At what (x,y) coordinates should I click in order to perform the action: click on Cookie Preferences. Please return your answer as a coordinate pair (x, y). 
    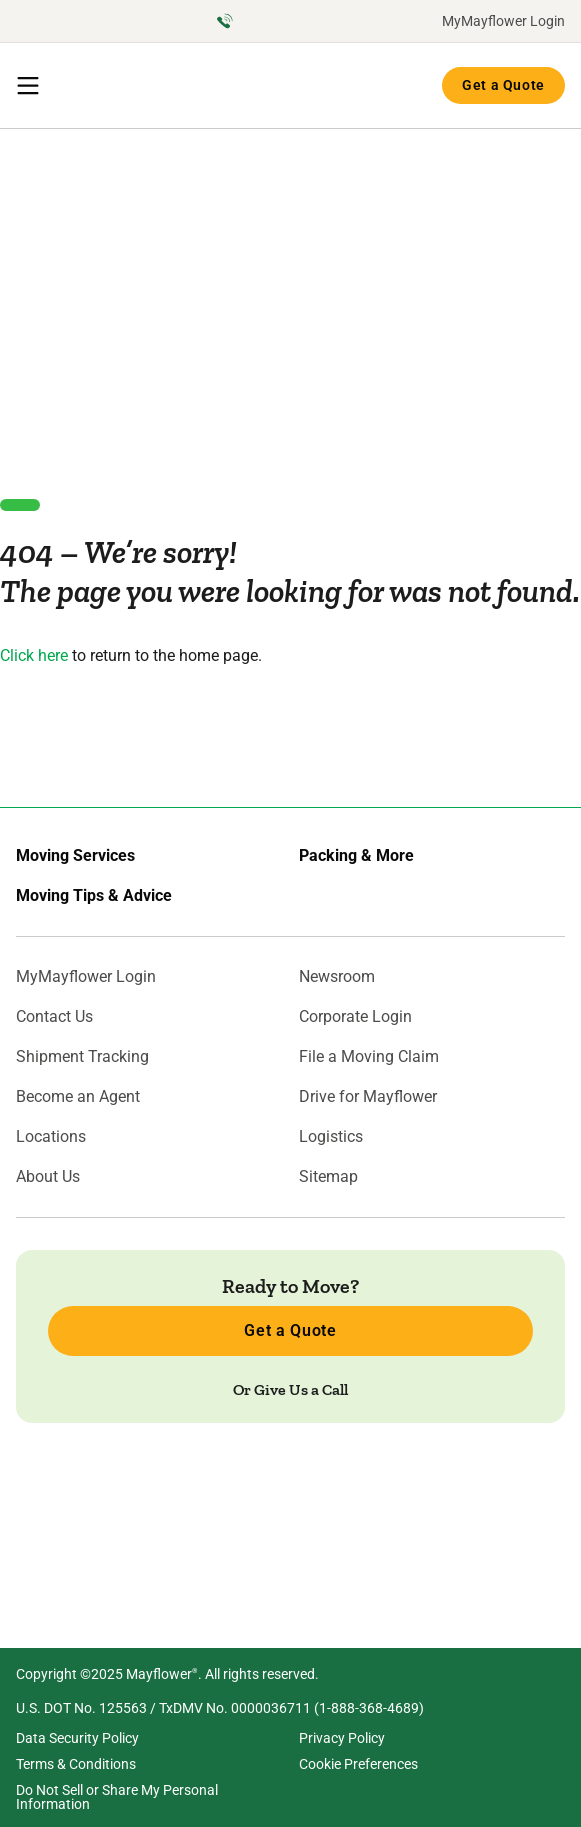
    Looking at the image, I should click on (358, 1764).